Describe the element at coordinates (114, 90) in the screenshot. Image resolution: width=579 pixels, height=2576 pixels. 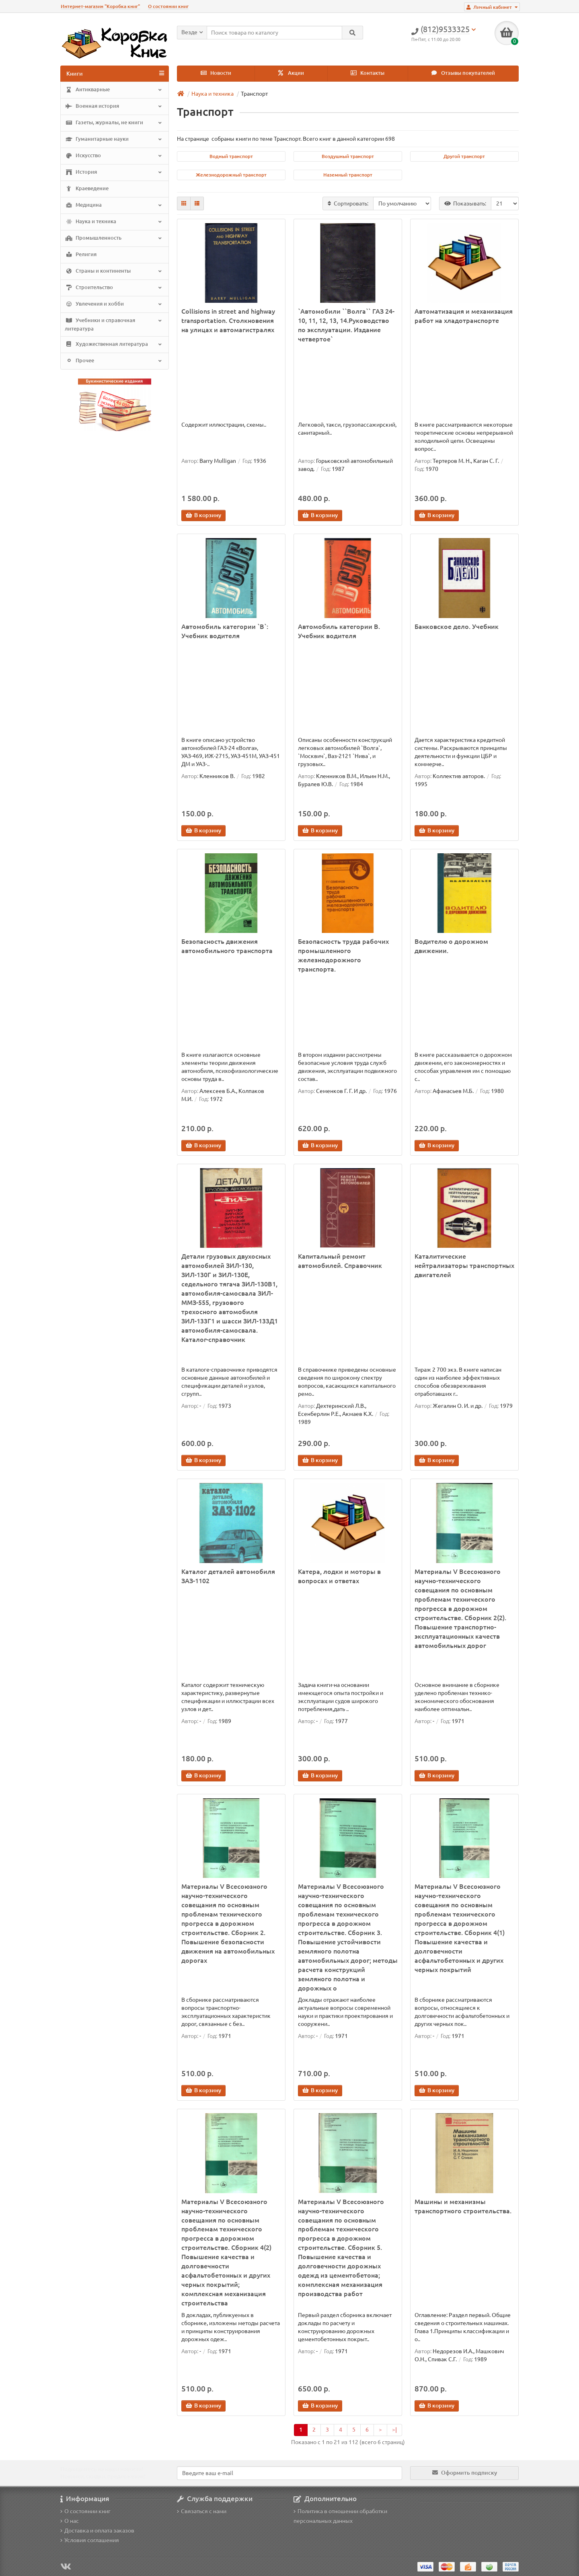
I see `Антикварные` at that location.